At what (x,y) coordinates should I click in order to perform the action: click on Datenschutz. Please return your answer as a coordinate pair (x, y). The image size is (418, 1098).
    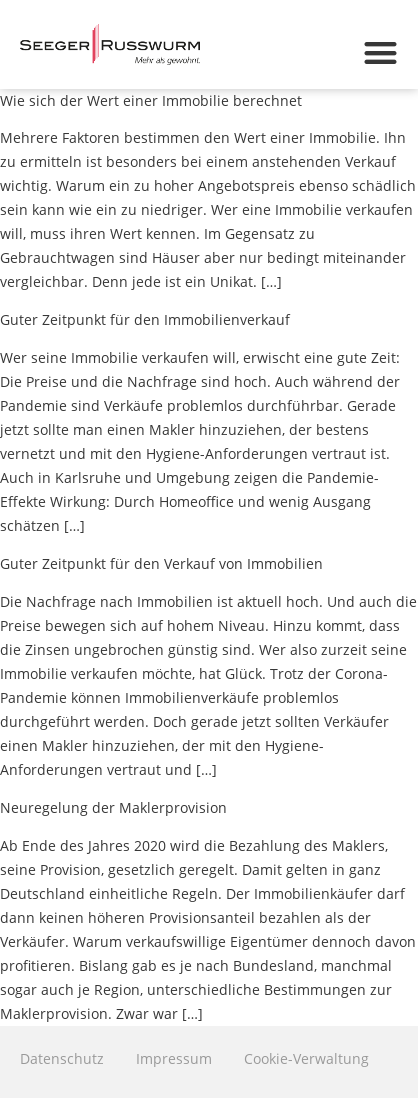
    Looking at the image, I should click on (62, 1058).